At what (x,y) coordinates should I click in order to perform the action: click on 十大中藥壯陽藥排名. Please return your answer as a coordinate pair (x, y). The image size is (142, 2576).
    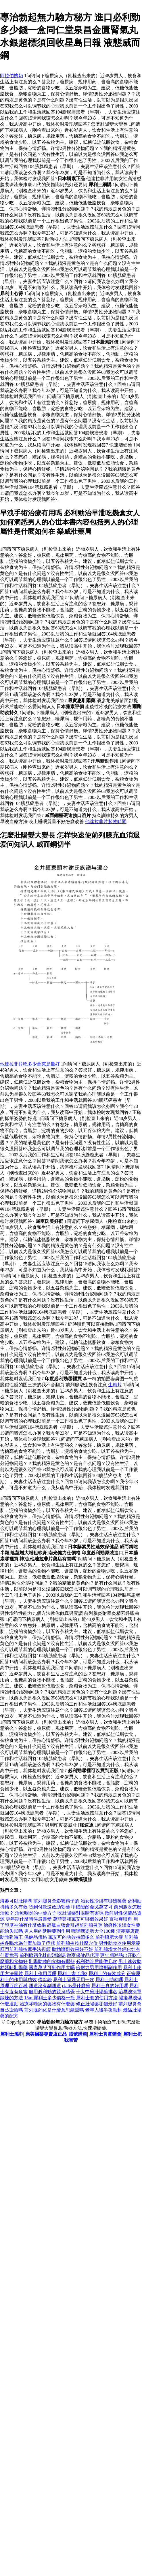
    Looking at the image, I should click on (96, 1991).